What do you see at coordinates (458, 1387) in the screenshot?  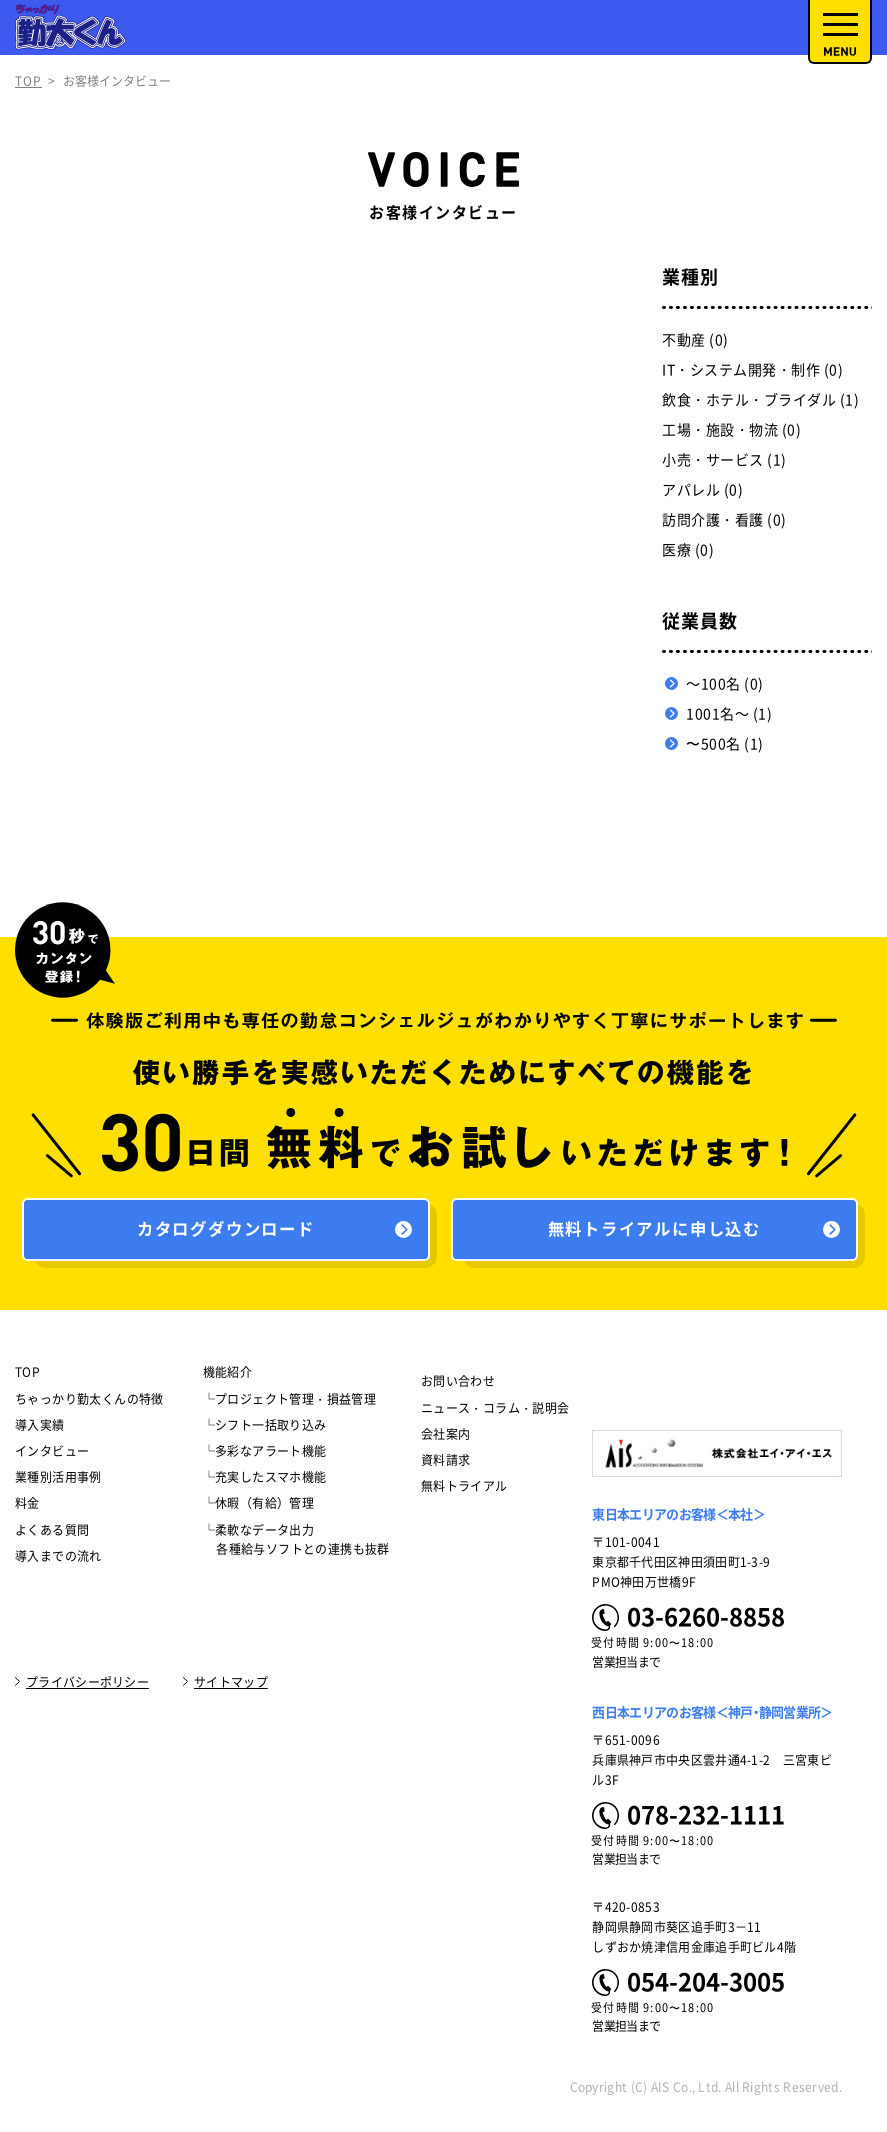 I see `お問い合わせ` at bounding box center [458, 1387].